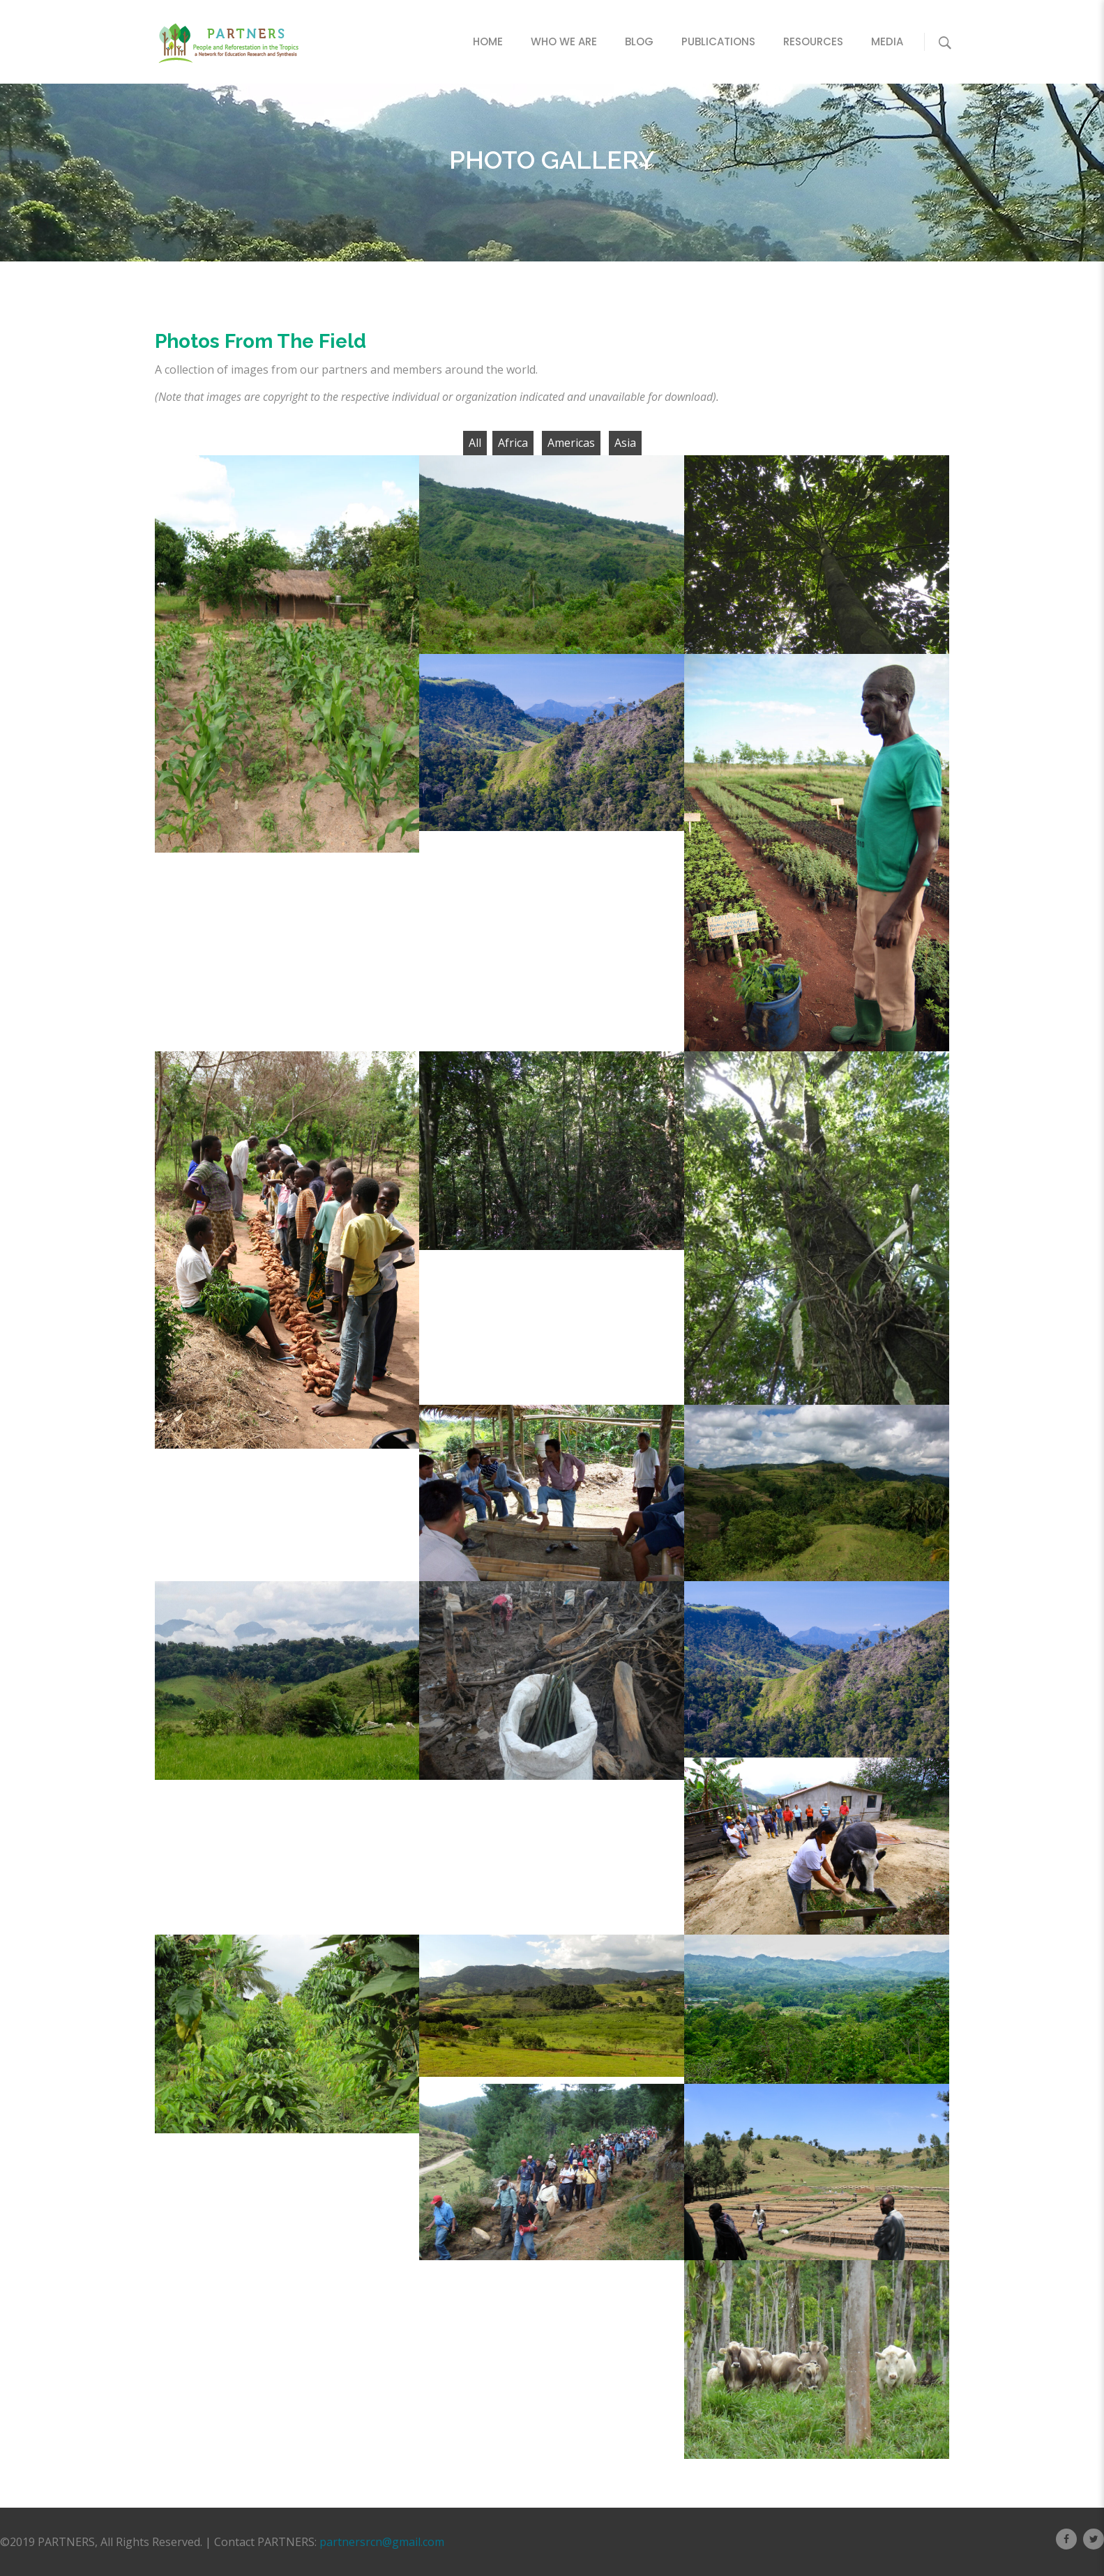 This screenshot has height=2576, width=1104. What do you see at coordinates (571, 442) in the screenshot?
I see `Americas` at bounding box center [571, 442].